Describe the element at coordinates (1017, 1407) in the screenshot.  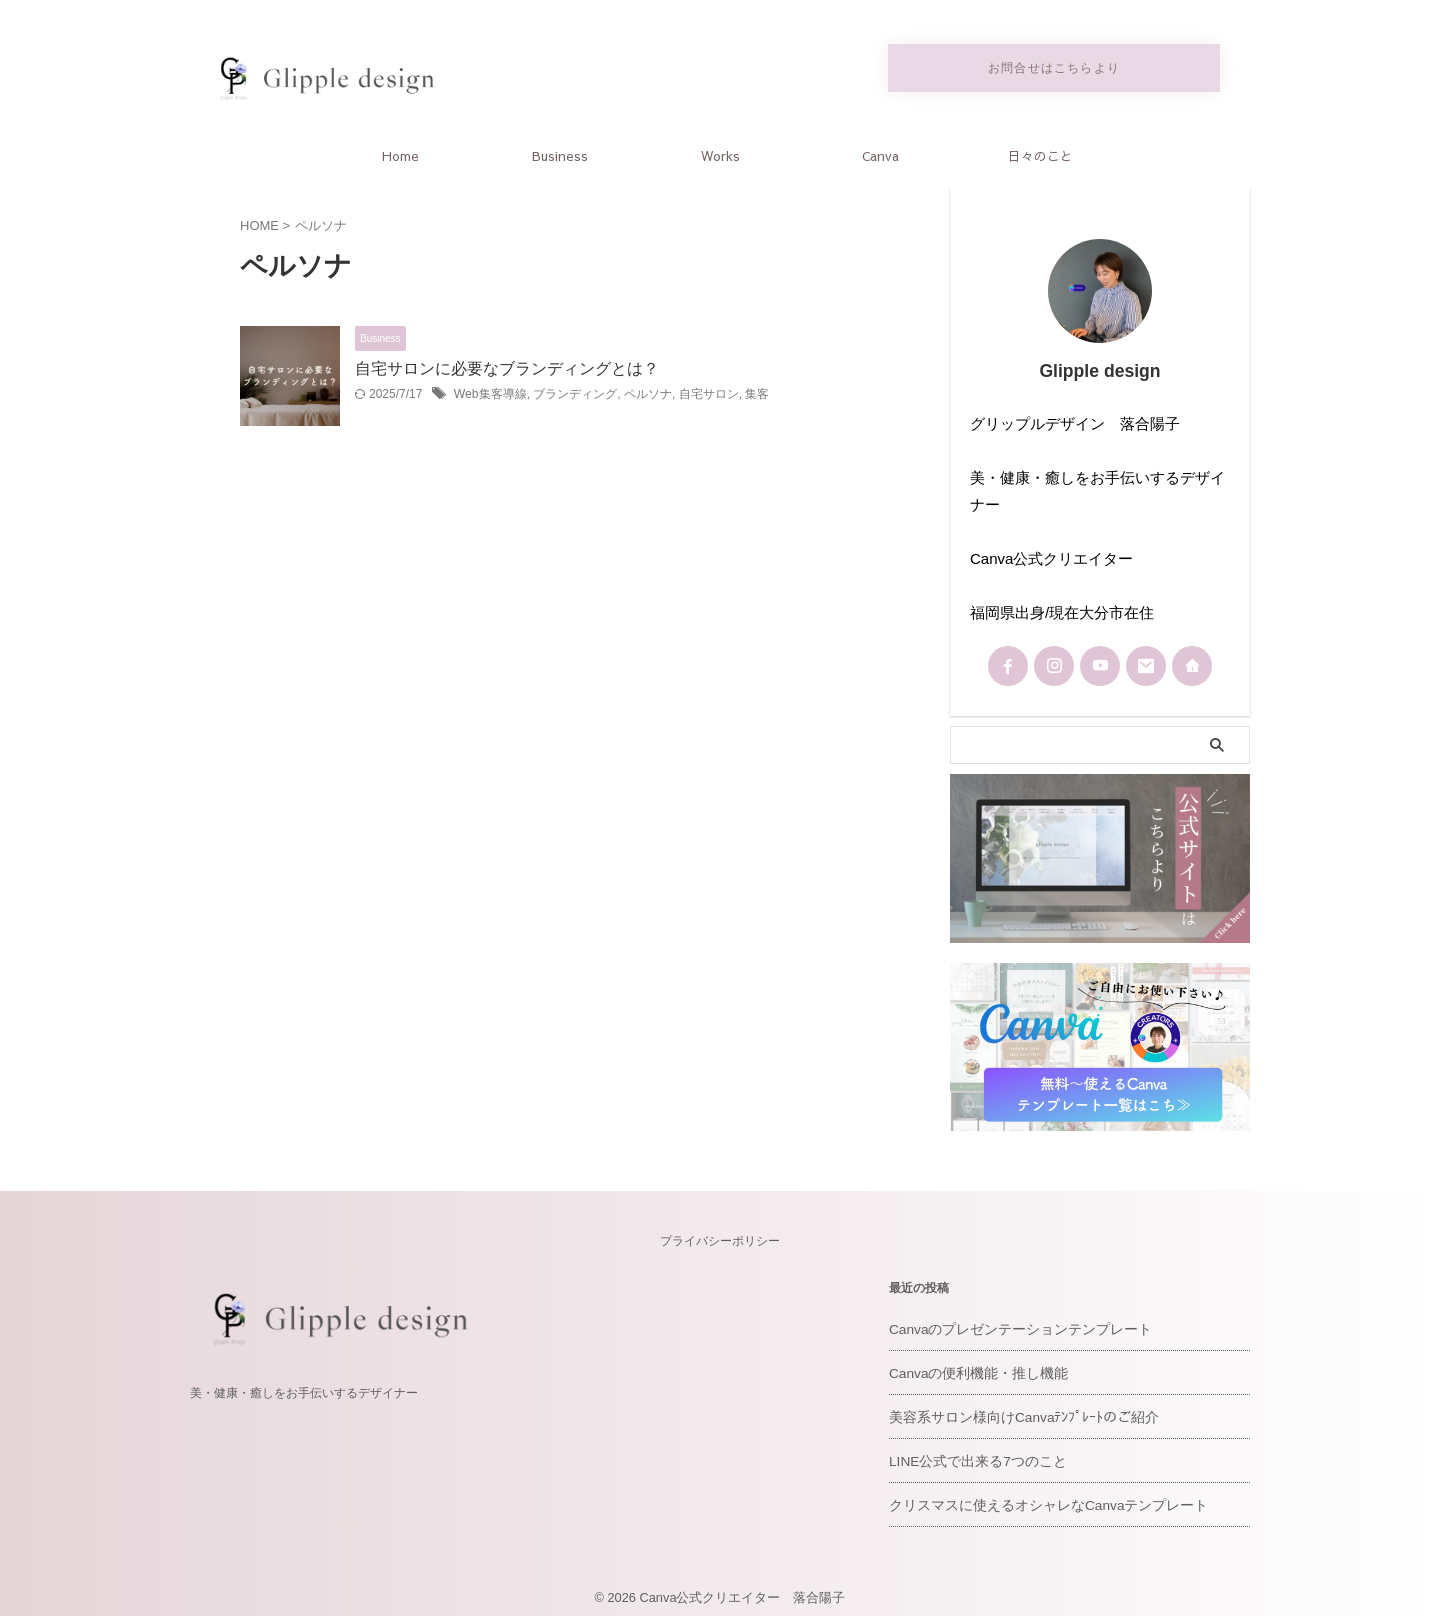
I see `美容系サロン様向けCanvaﾃﾝﾌﾟﾚｰﾄのご紹介` at that location.